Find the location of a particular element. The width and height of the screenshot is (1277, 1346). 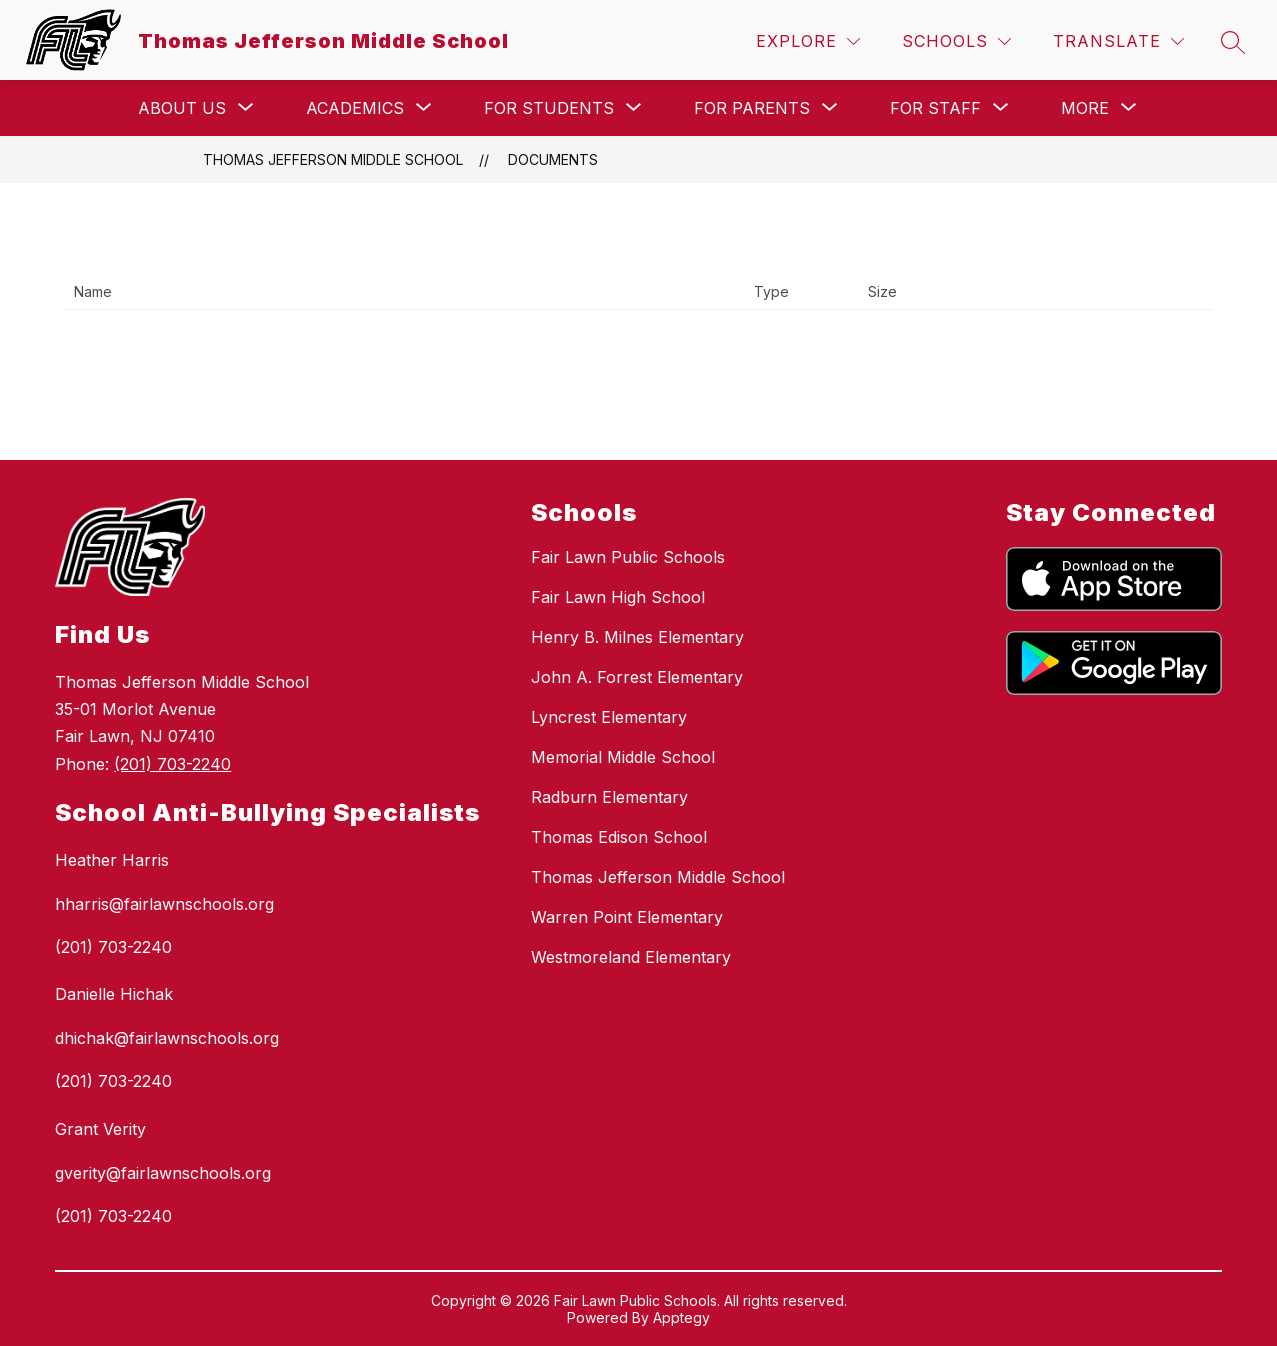

[Translate Site] is located at coordinates (1118, 41).